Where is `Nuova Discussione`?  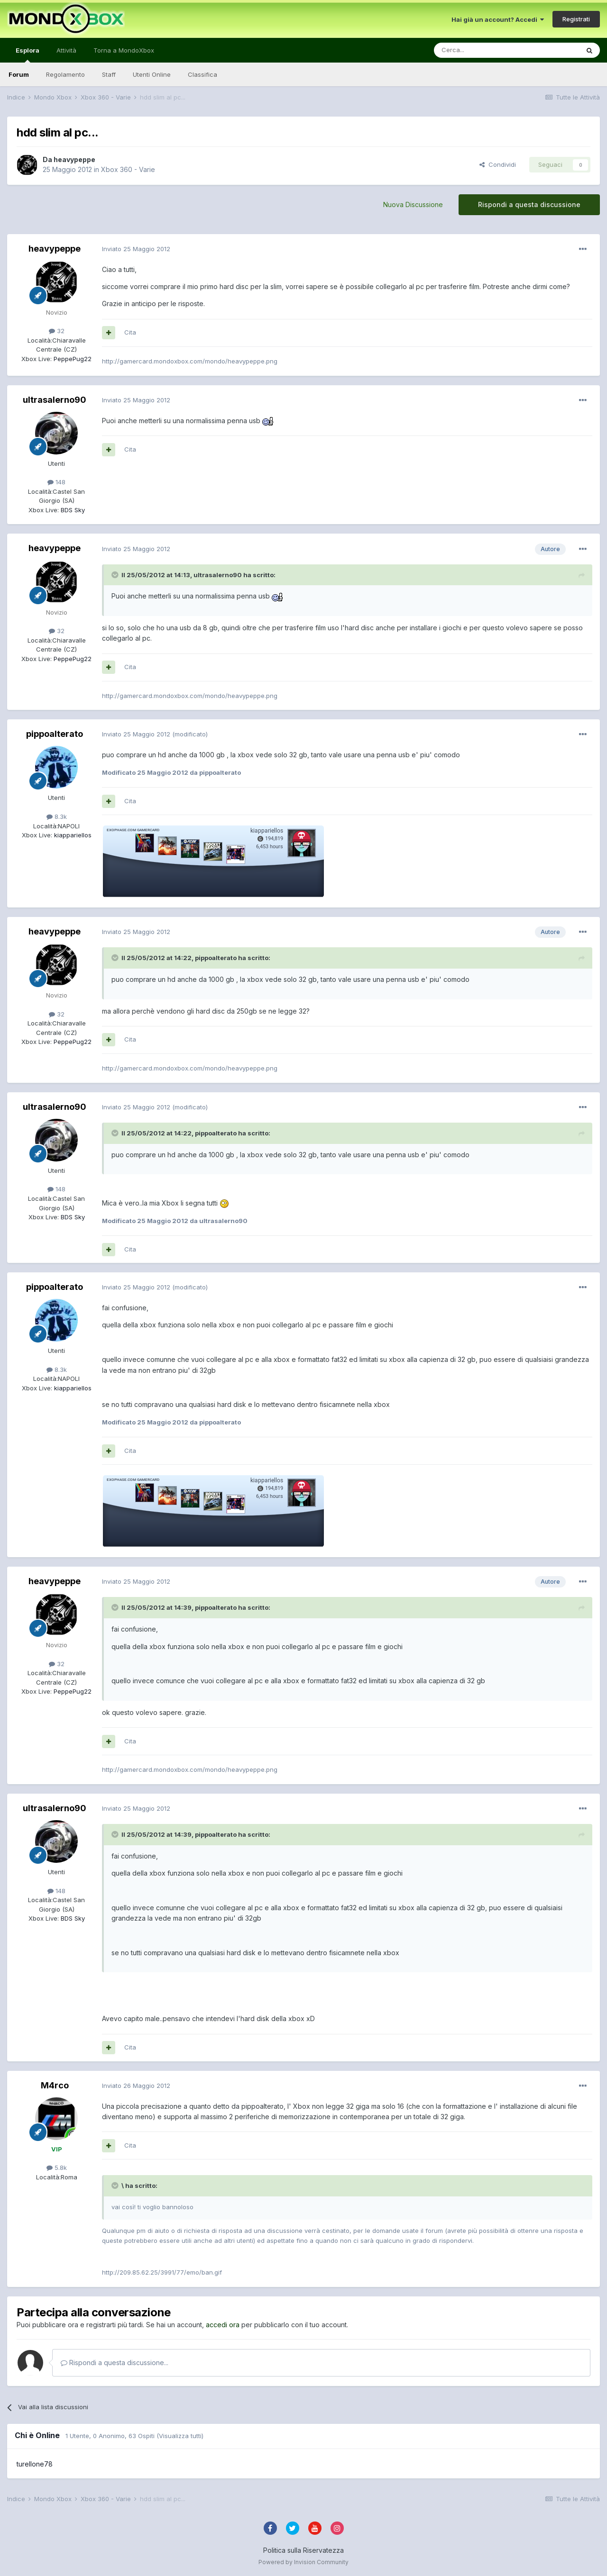 Nuova Discussione is located at coordinates (413, 204).